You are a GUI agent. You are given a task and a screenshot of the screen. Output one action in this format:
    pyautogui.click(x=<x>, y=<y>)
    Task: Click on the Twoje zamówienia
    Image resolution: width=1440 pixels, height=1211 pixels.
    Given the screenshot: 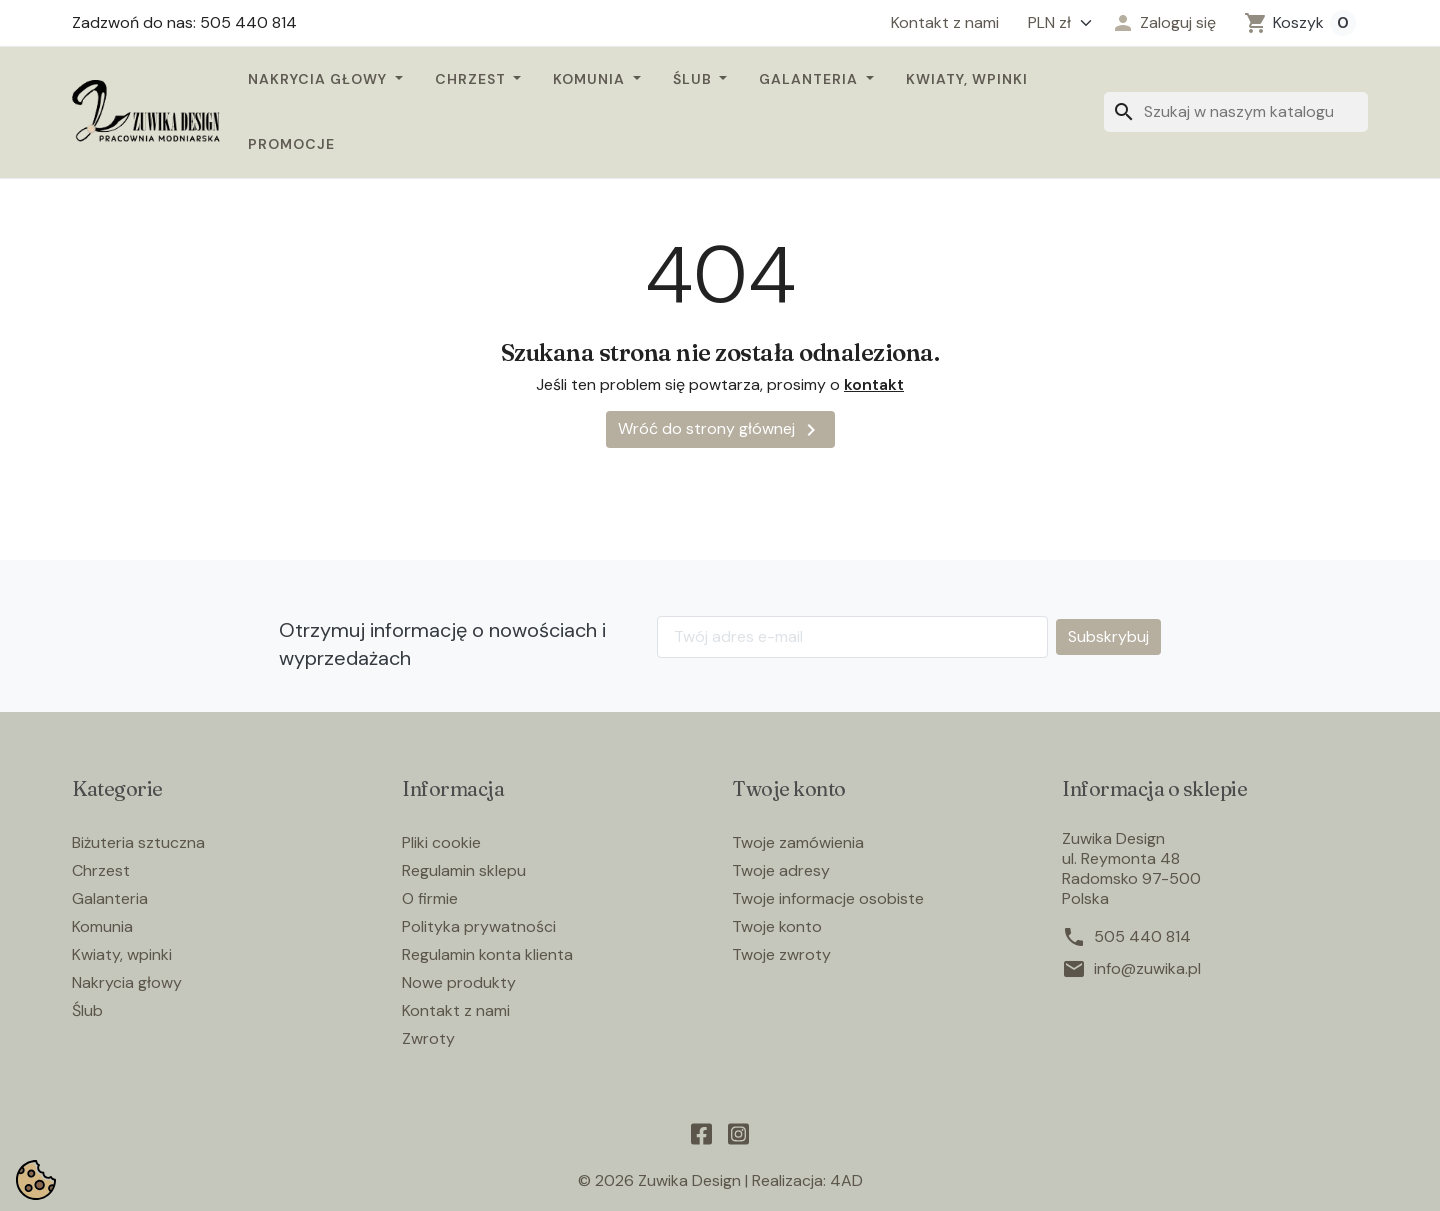 What is the action you would take?
    pyautogui.click(x=798, y=842)
    